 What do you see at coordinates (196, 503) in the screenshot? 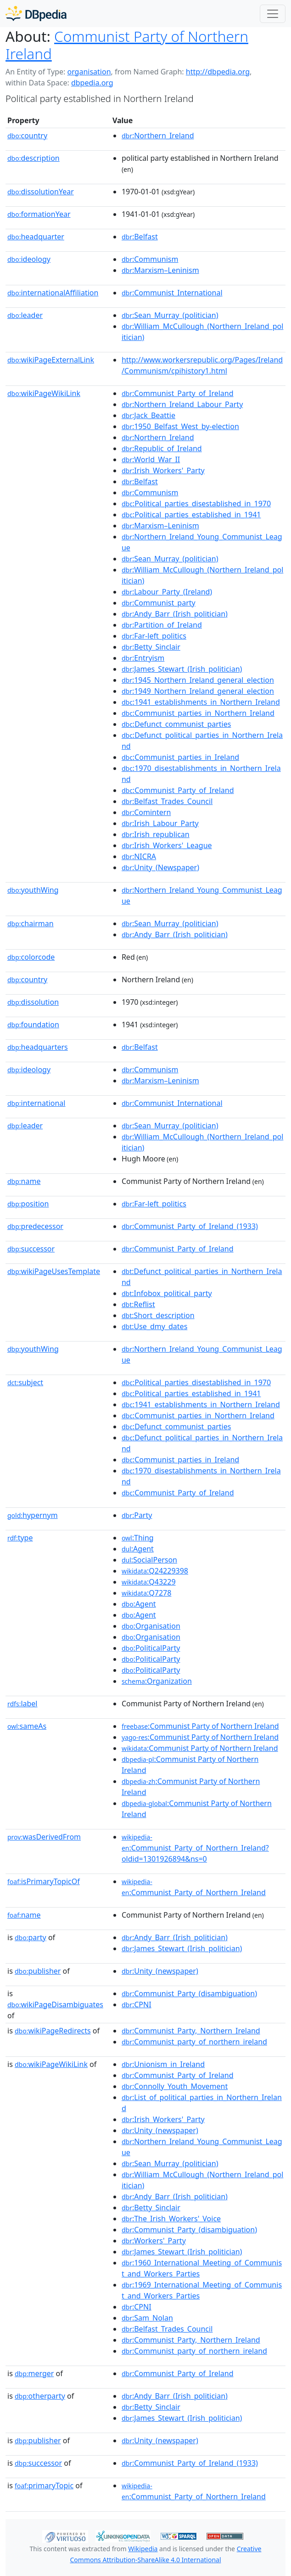
I see `:Political_parties_disestablished_in_1970` at bounding box center [196, 503].